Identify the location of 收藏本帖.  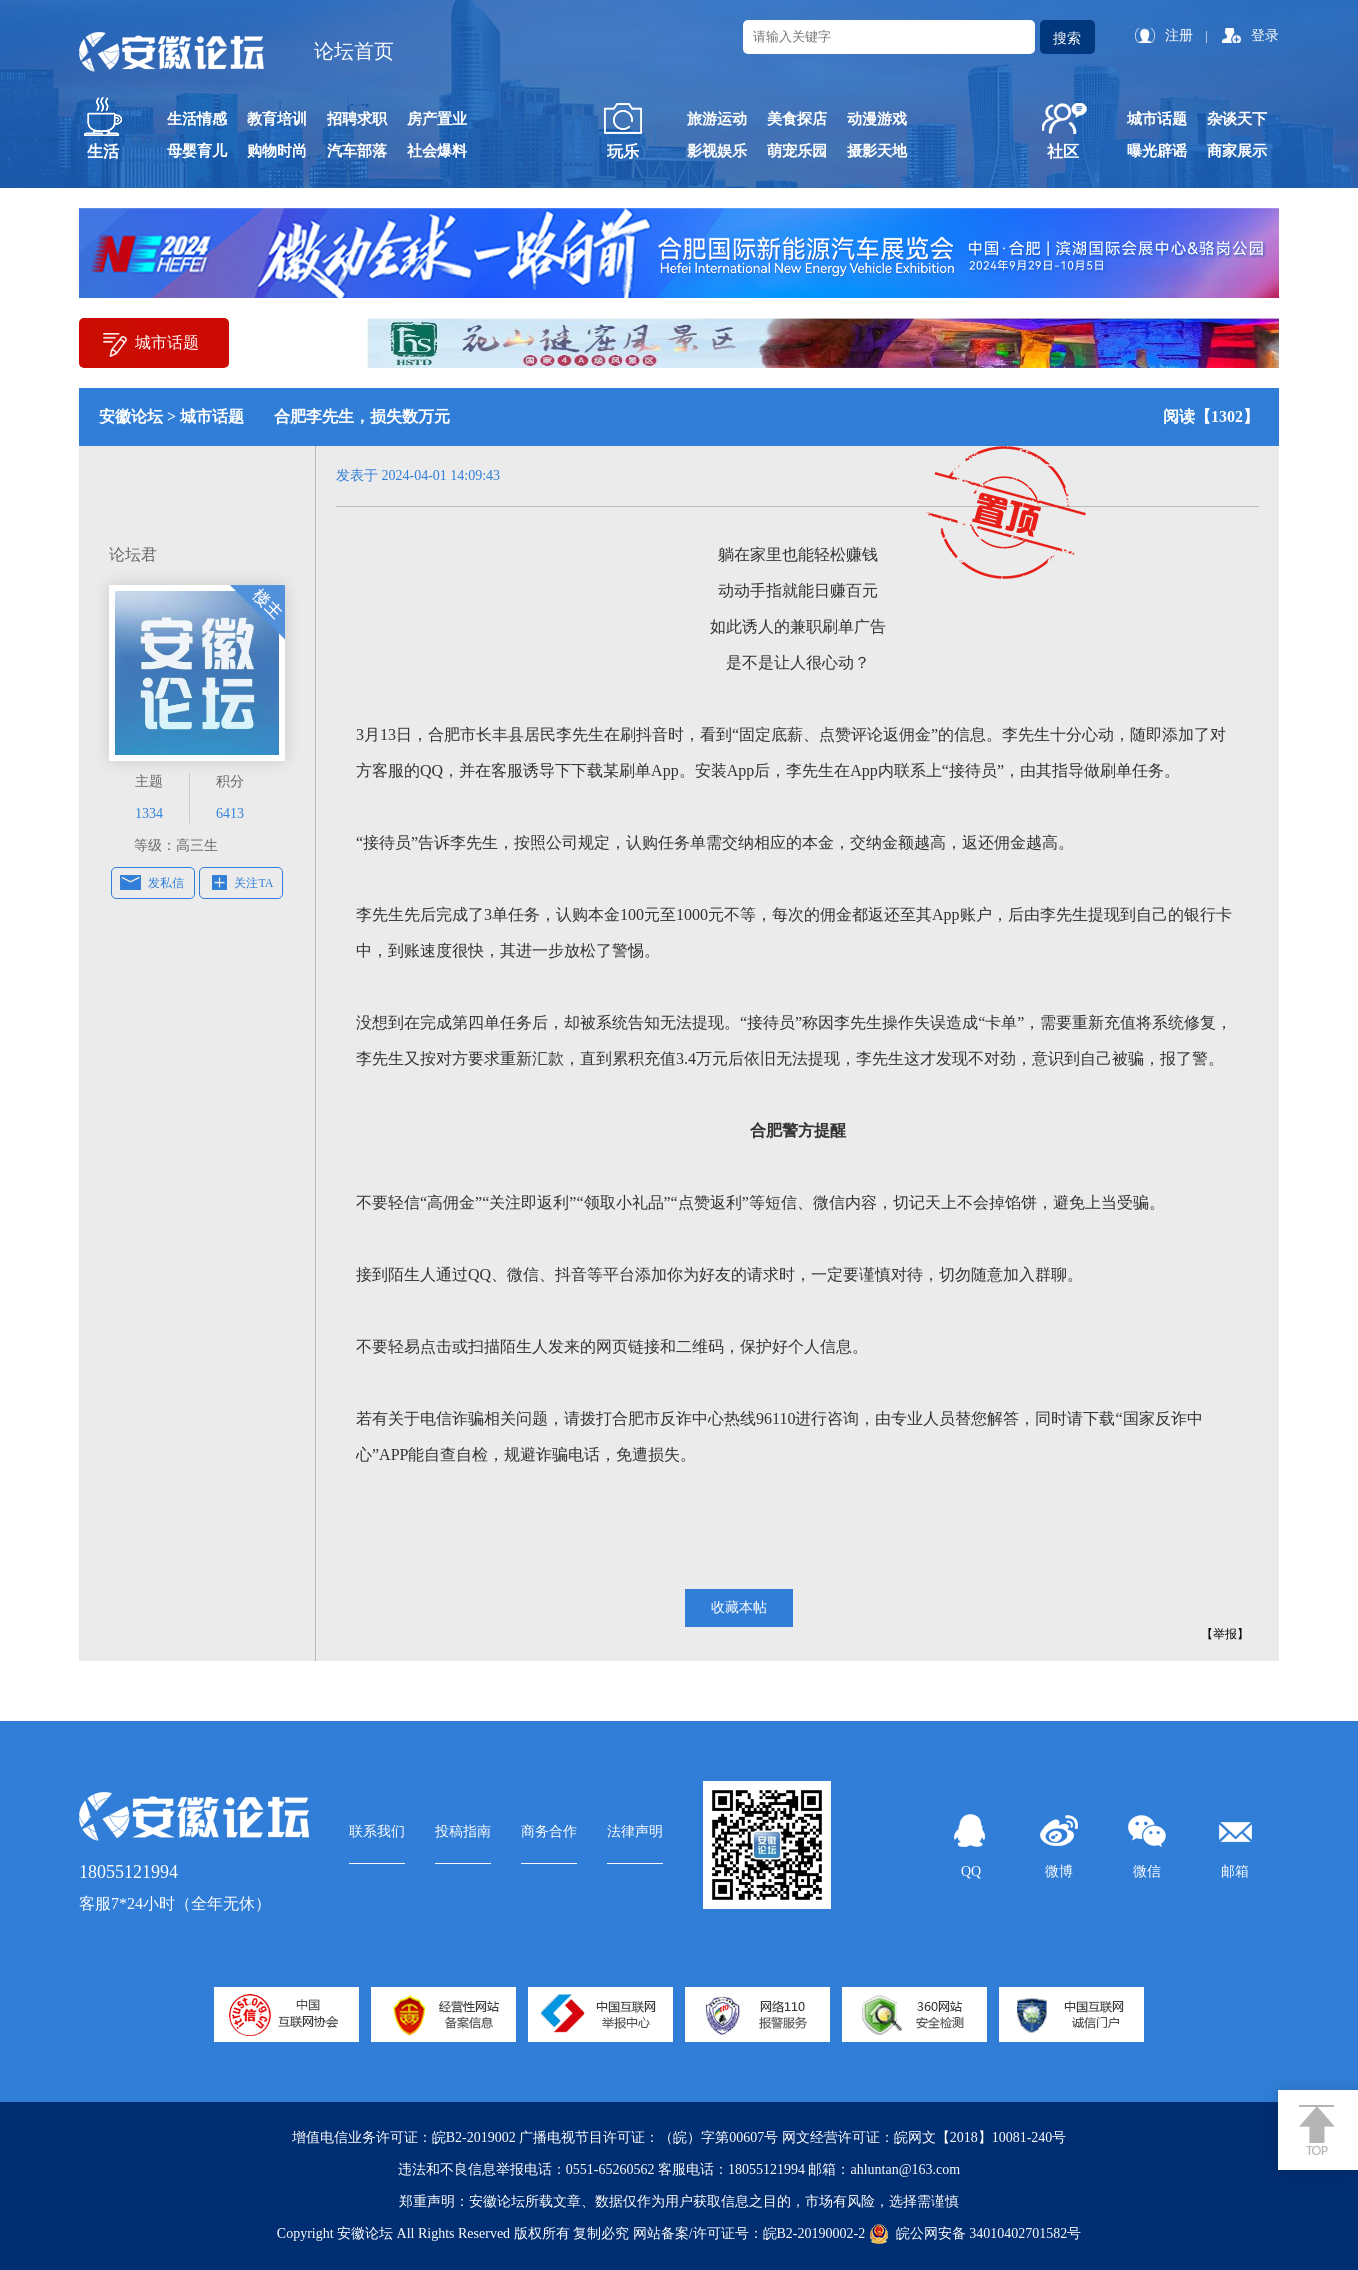
(739, 1607).